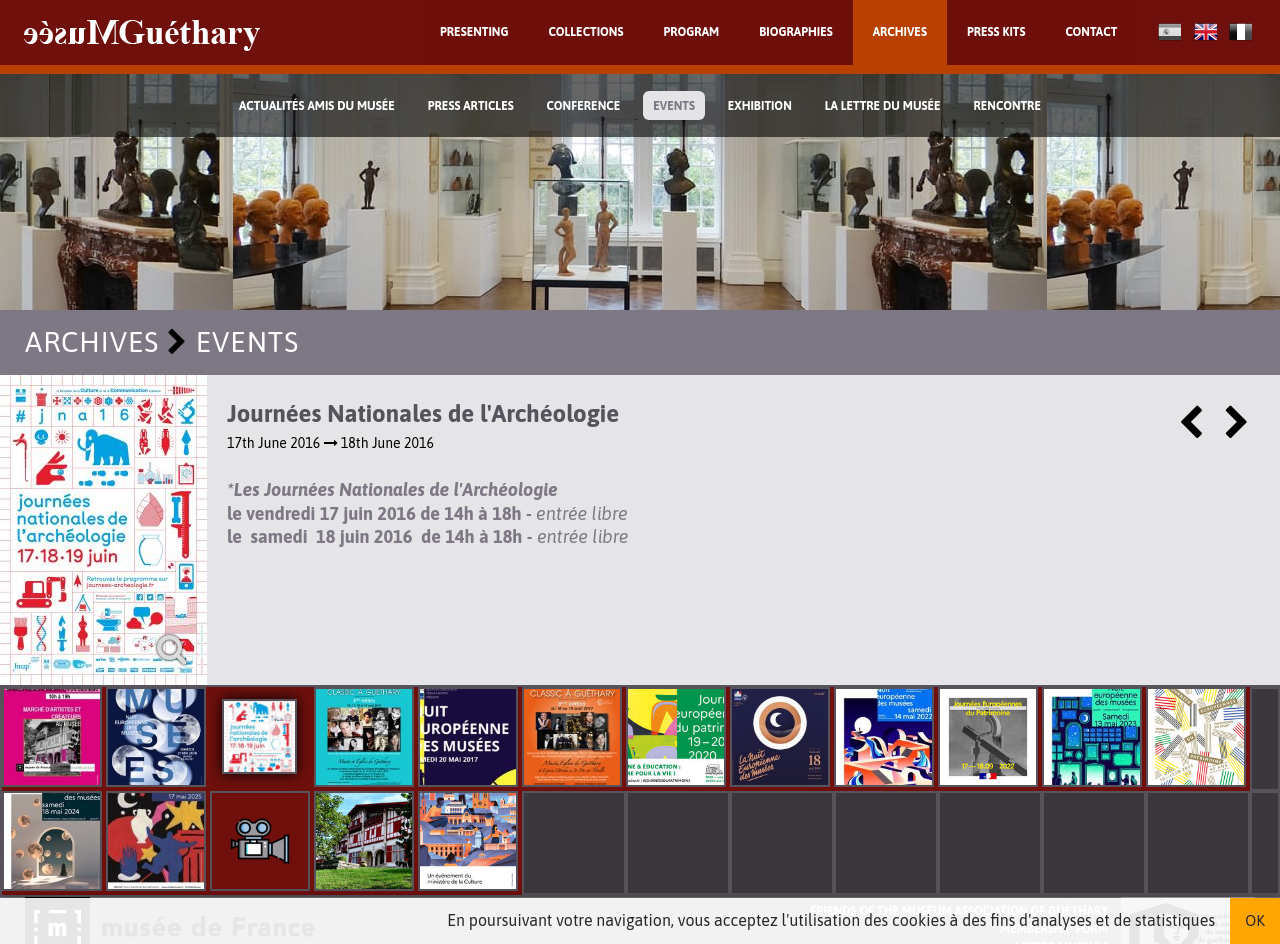  What do you see at coordinates (900, 32) in the screenshot?
I see `Archives` at bounding box center [900, 32].